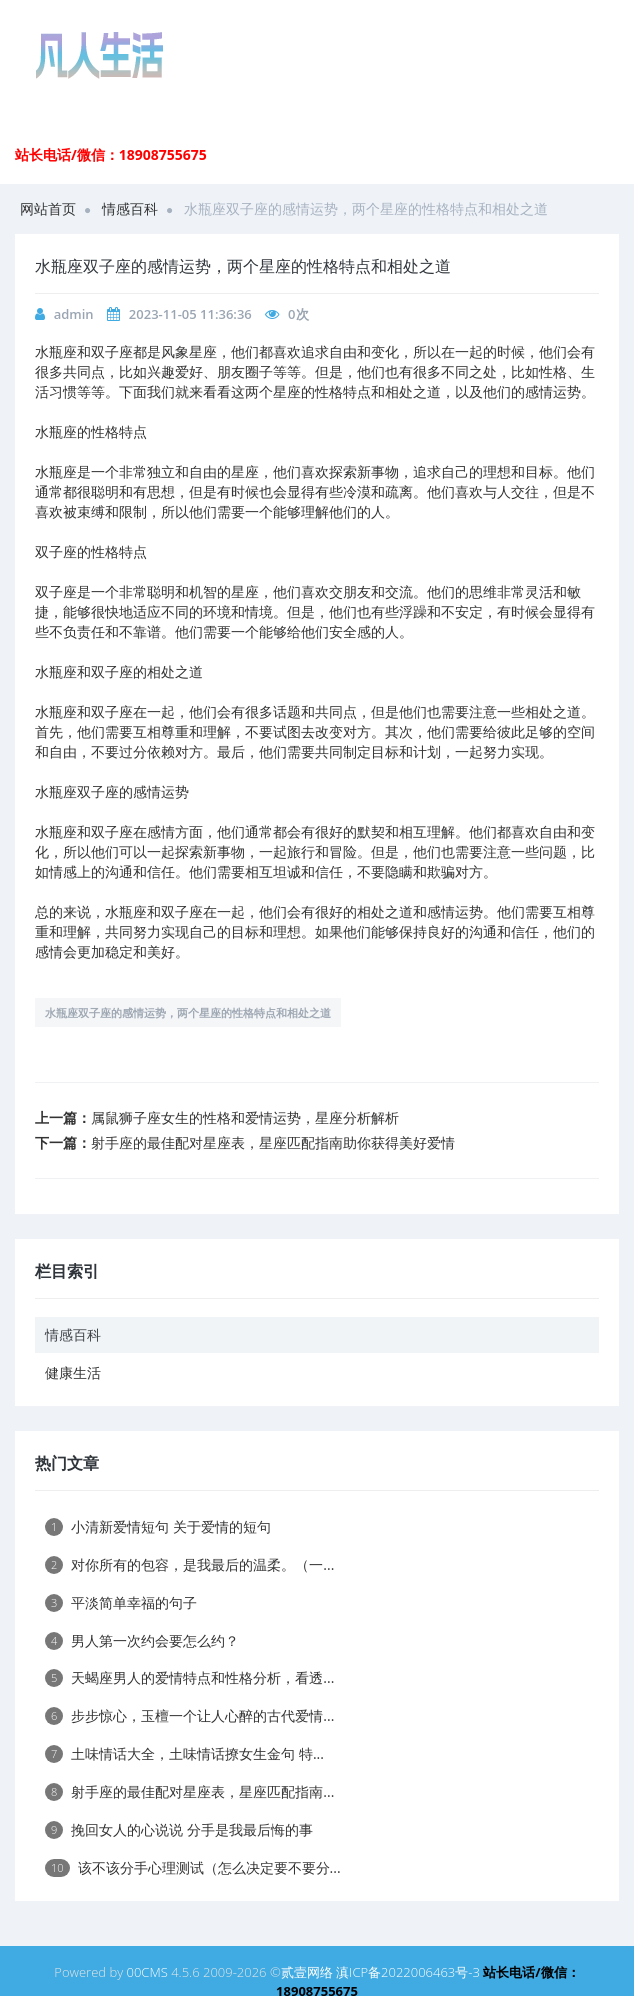 The width and height of the screenshot is (634, 1996). Describe the element at coordinates (147, 1972) in the screenshot. I see `00CMS` at that location.